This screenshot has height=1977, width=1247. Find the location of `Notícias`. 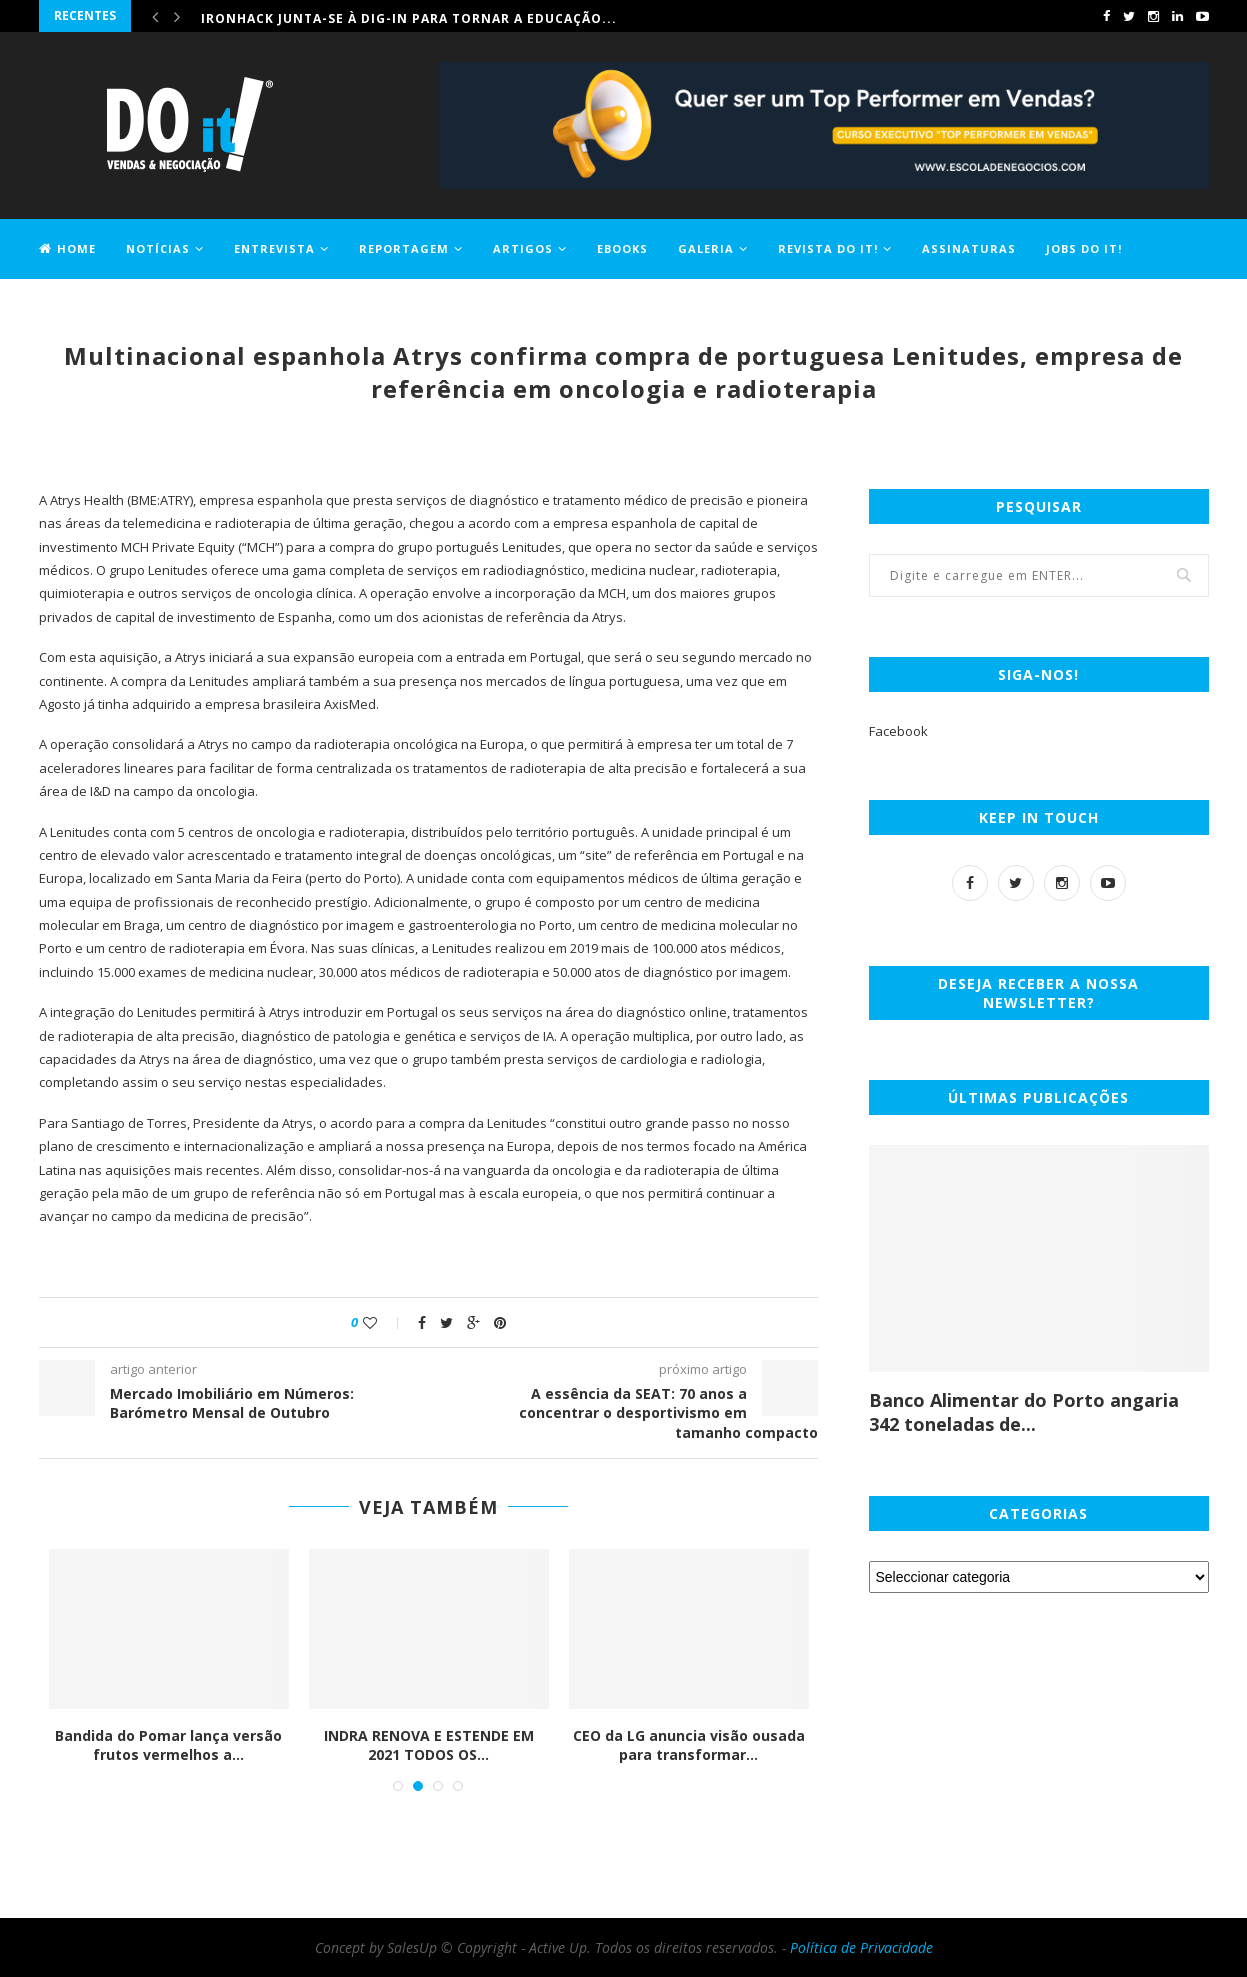

Notícias is located at coordinates (158, 248).